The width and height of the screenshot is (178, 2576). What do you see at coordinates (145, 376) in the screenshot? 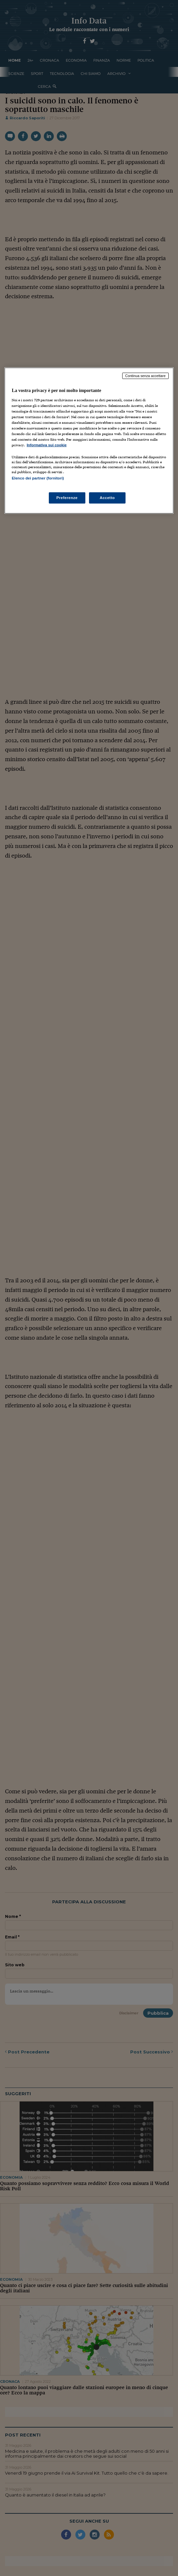
I see `Continua senza accettare` at bounding box center [145, 376].